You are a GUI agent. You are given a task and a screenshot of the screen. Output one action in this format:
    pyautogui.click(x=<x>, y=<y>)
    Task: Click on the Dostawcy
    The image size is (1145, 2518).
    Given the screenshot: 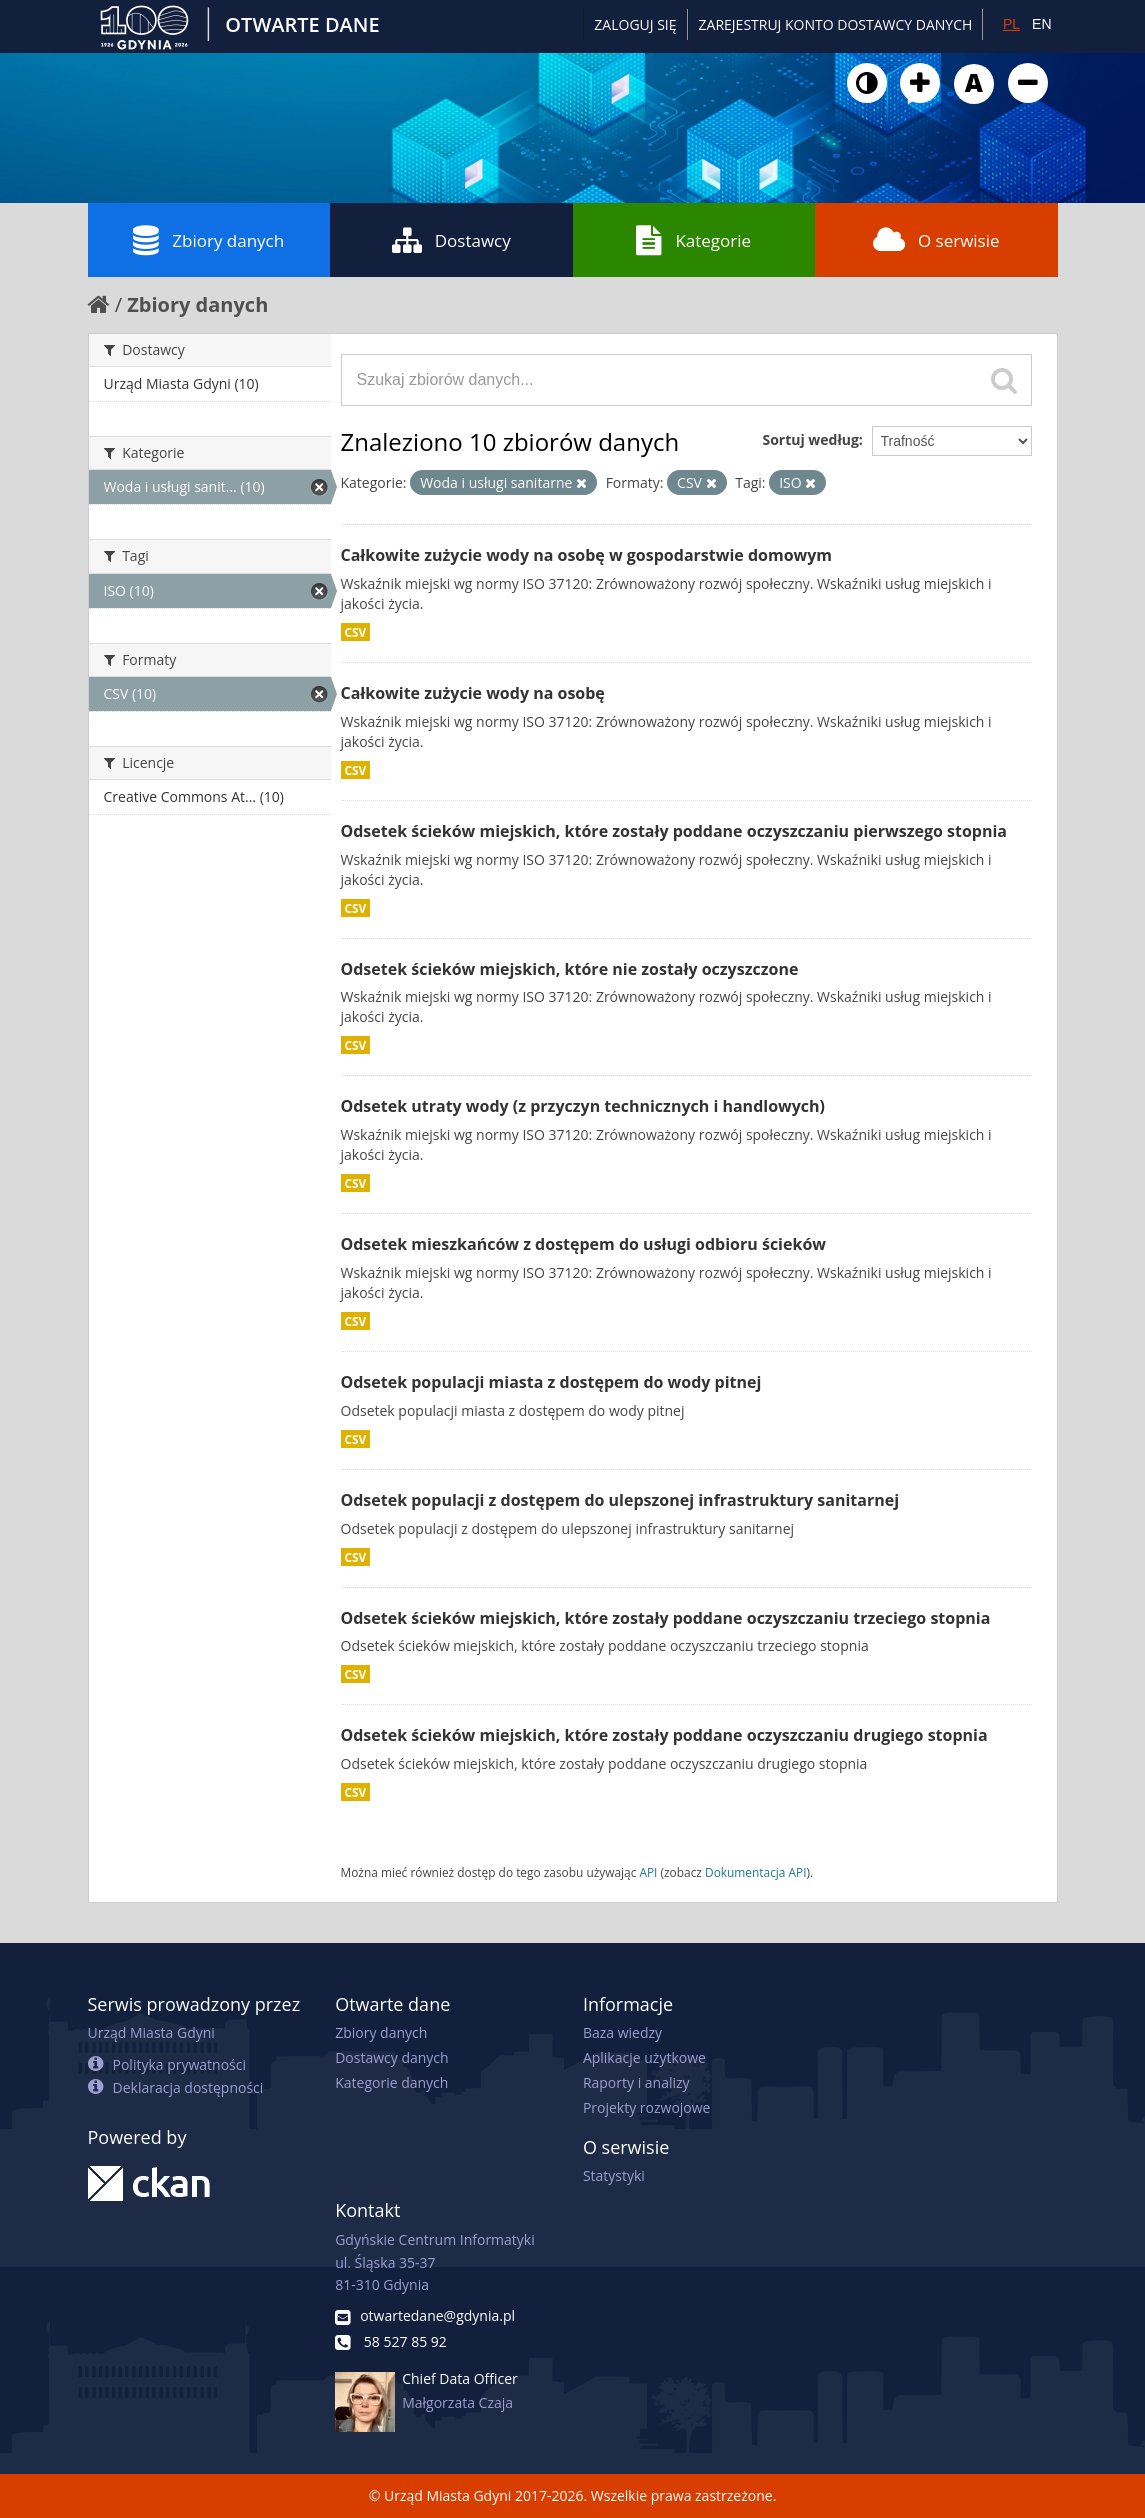 What is the action you would take?
    pyautogui.click(x=451, y=240)
    